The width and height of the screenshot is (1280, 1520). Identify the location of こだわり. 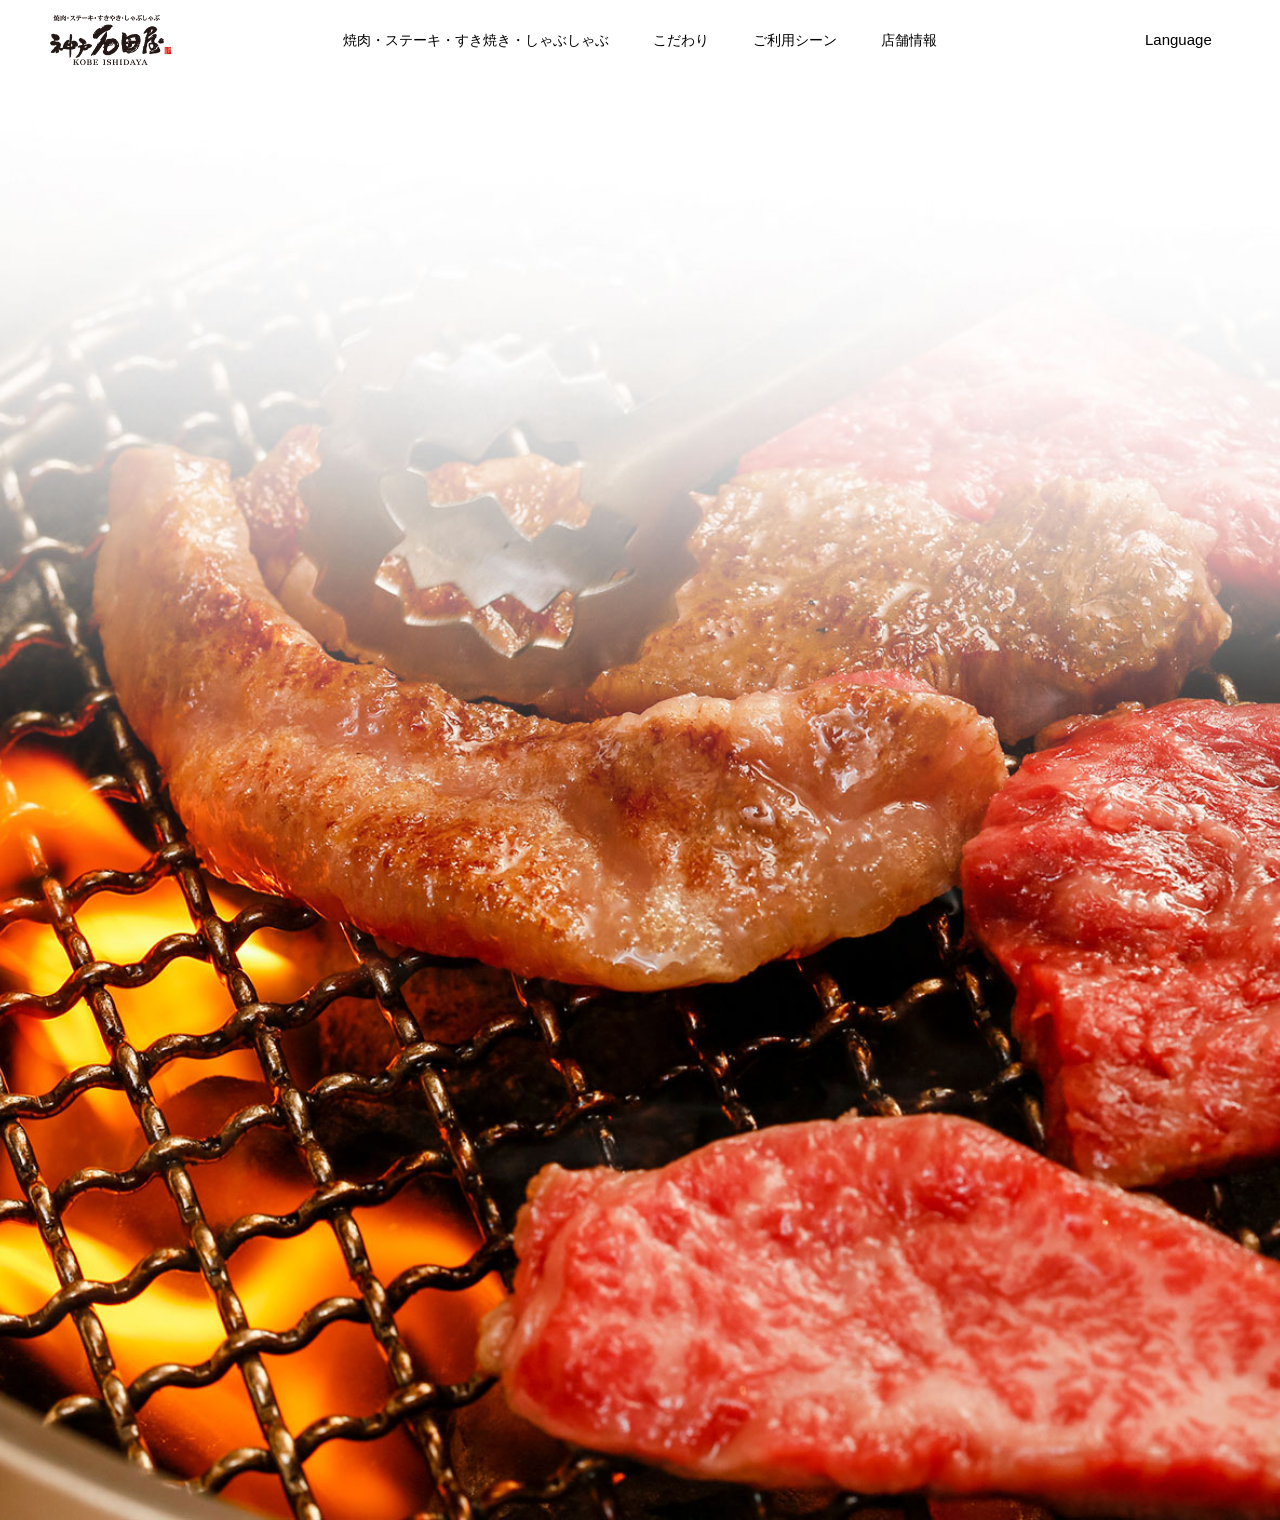
(681, 40).